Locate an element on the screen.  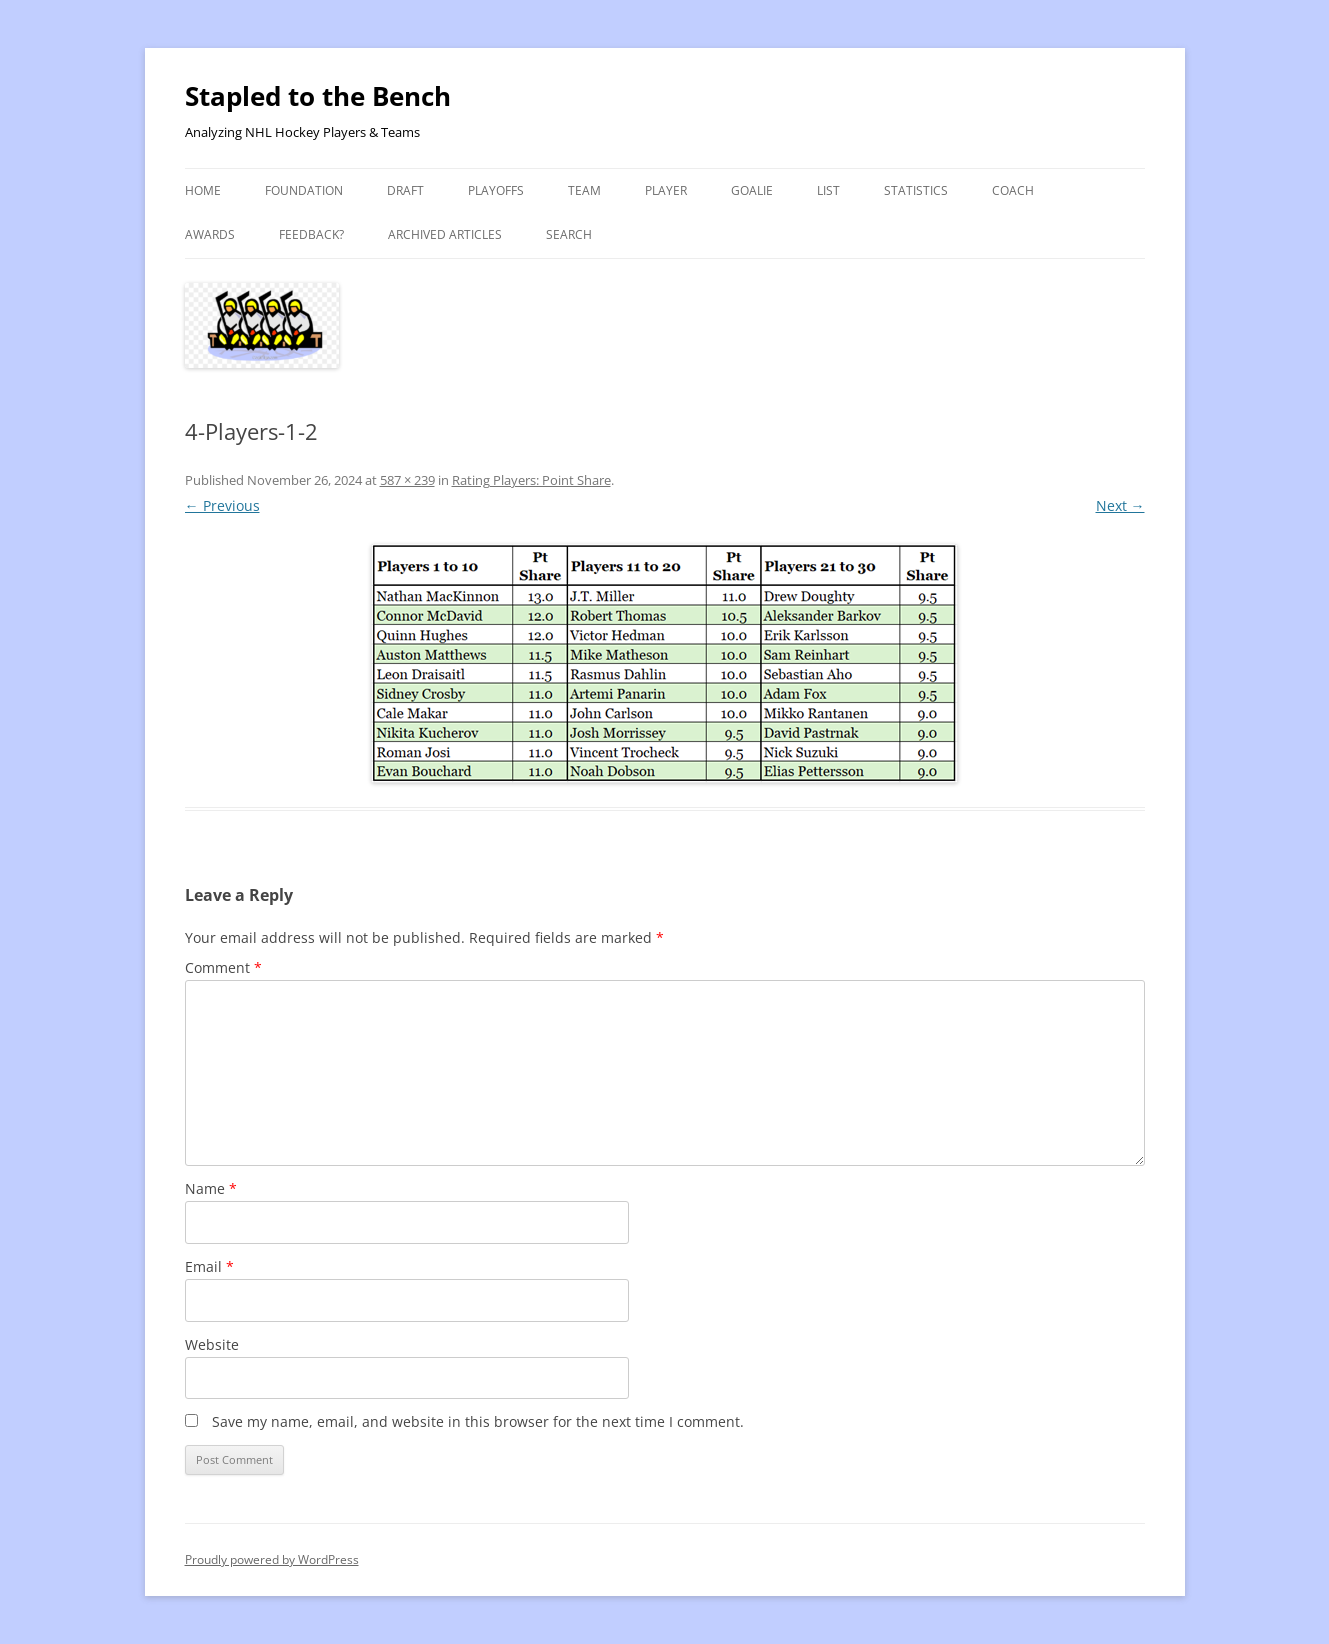
← Previous is located at coordinates (222, 505).